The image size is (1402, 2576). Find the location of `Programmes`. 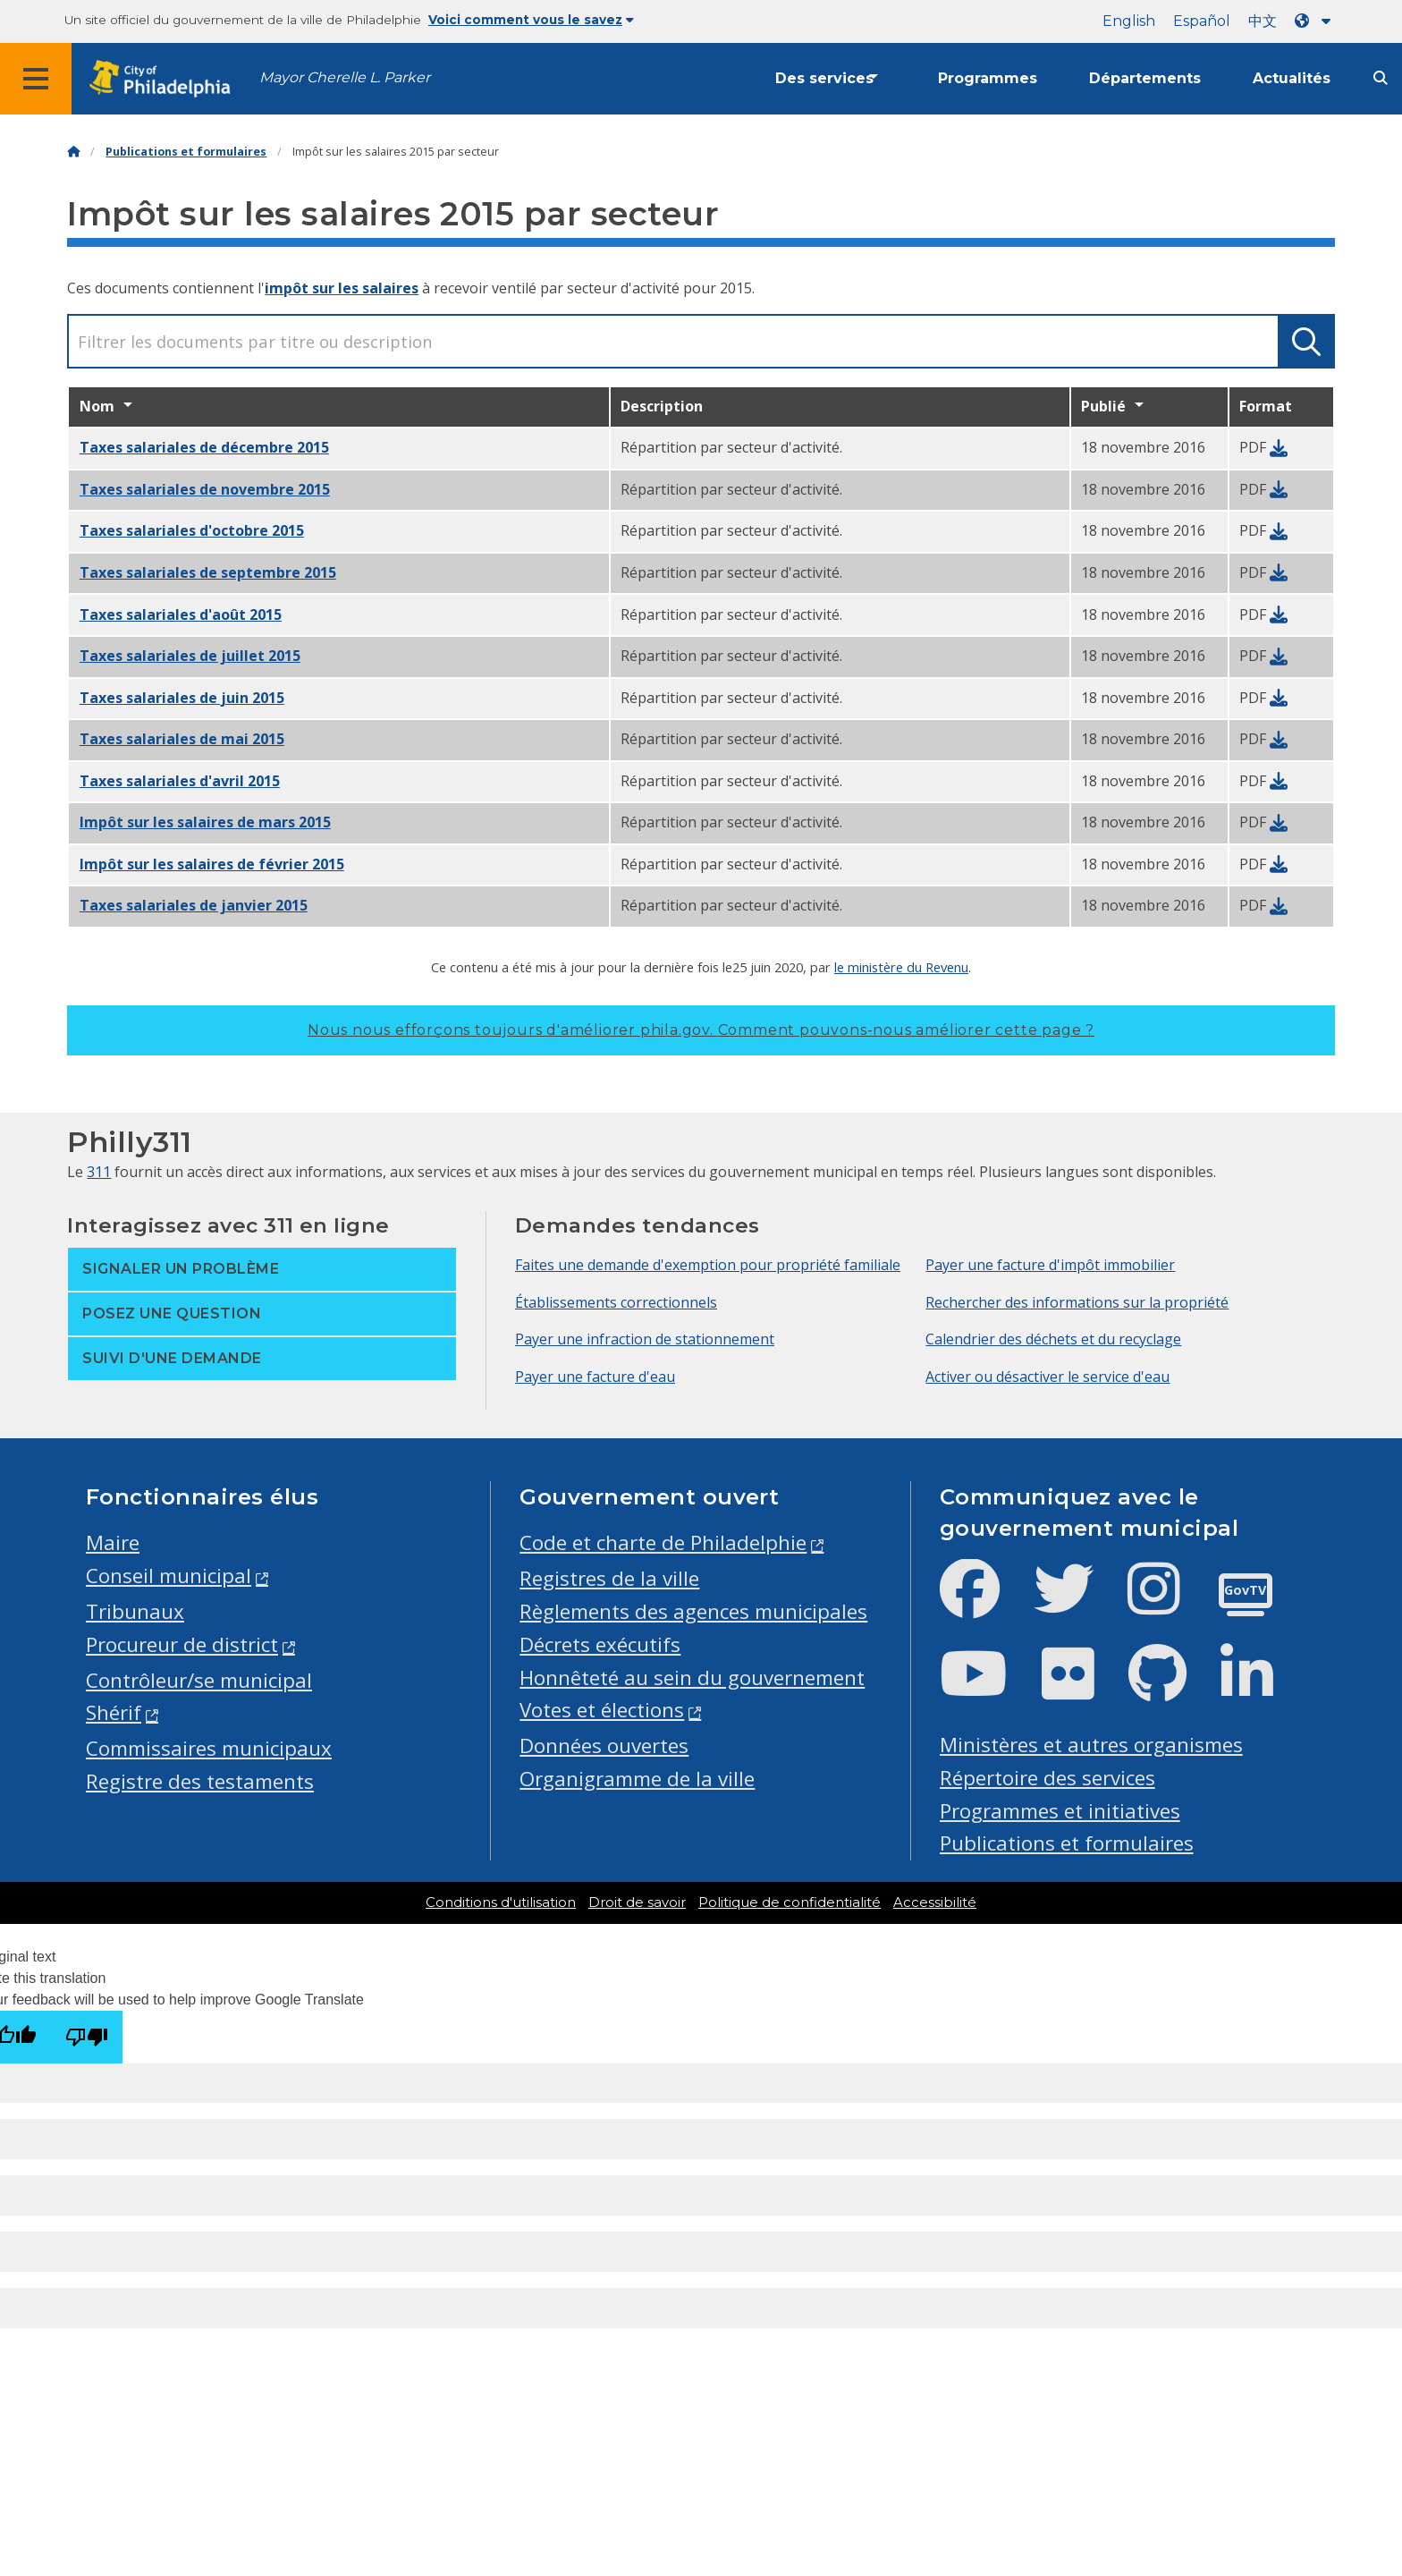

Programmes is located at coordinates (987, 78).